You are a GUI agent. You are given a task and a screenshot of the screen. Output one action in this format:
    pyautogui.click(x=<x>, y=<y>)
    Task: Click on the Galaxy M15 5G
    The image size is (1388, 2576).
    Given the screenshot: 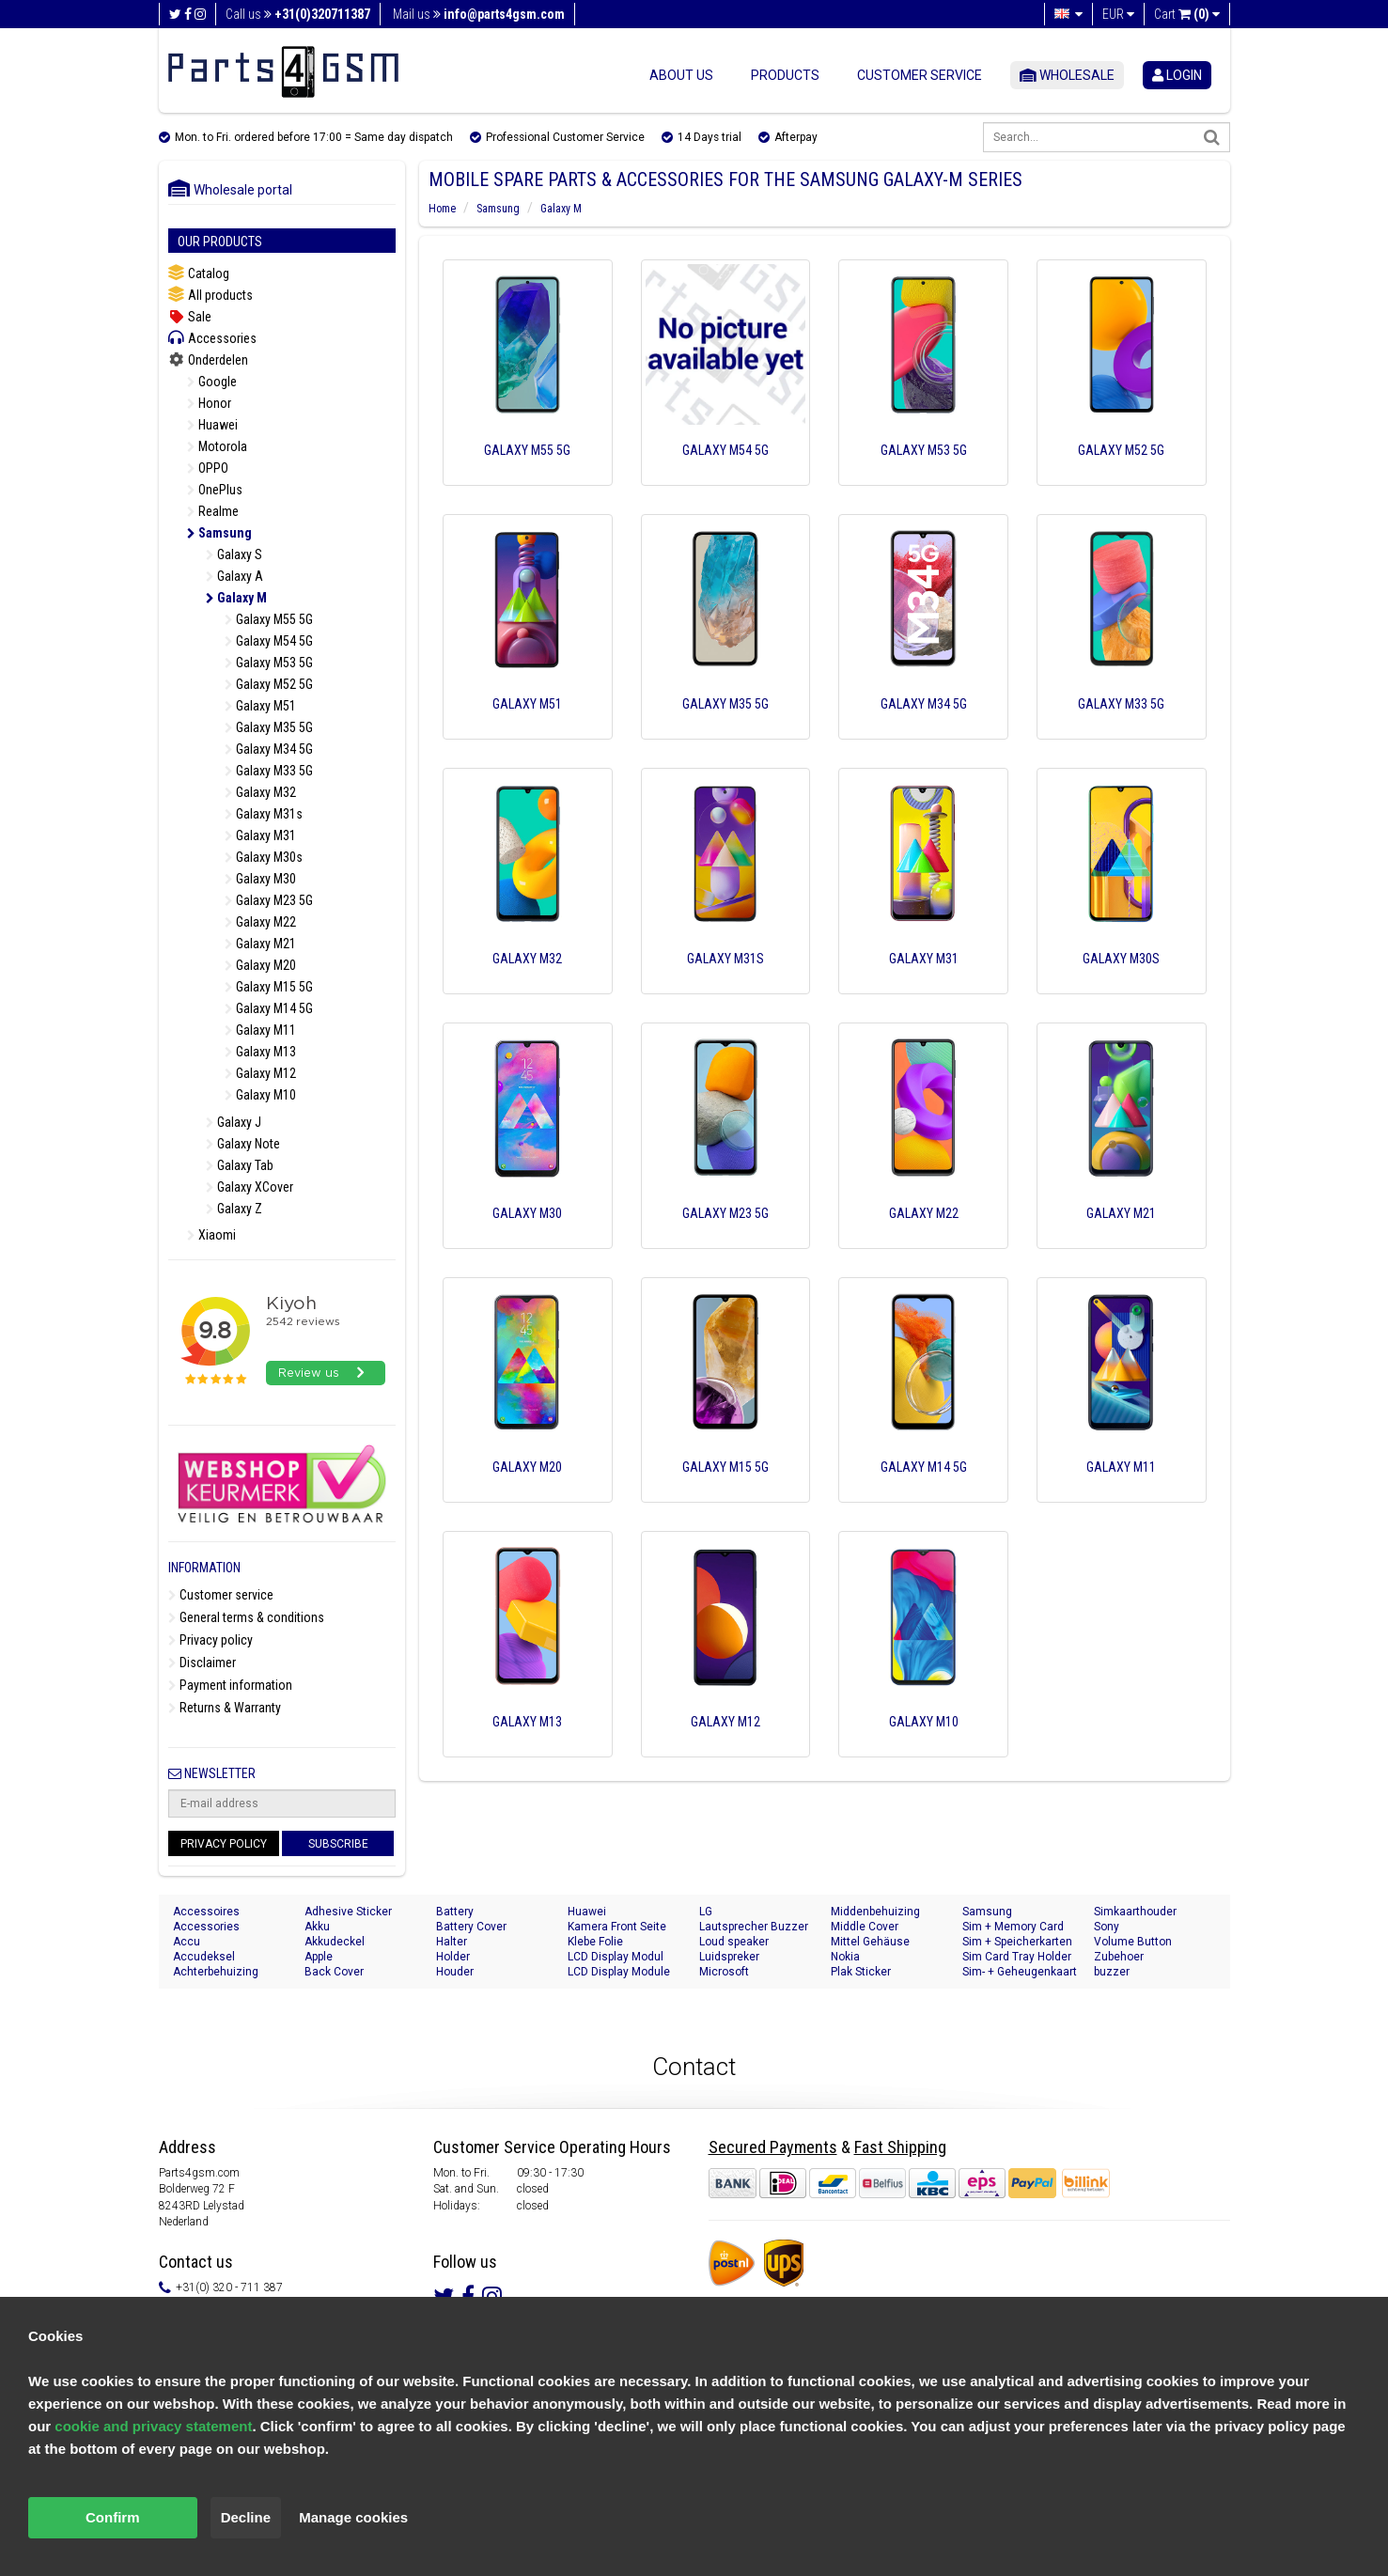 What is the action you would take?
    pyautogui.click(x=269, y=986)
    